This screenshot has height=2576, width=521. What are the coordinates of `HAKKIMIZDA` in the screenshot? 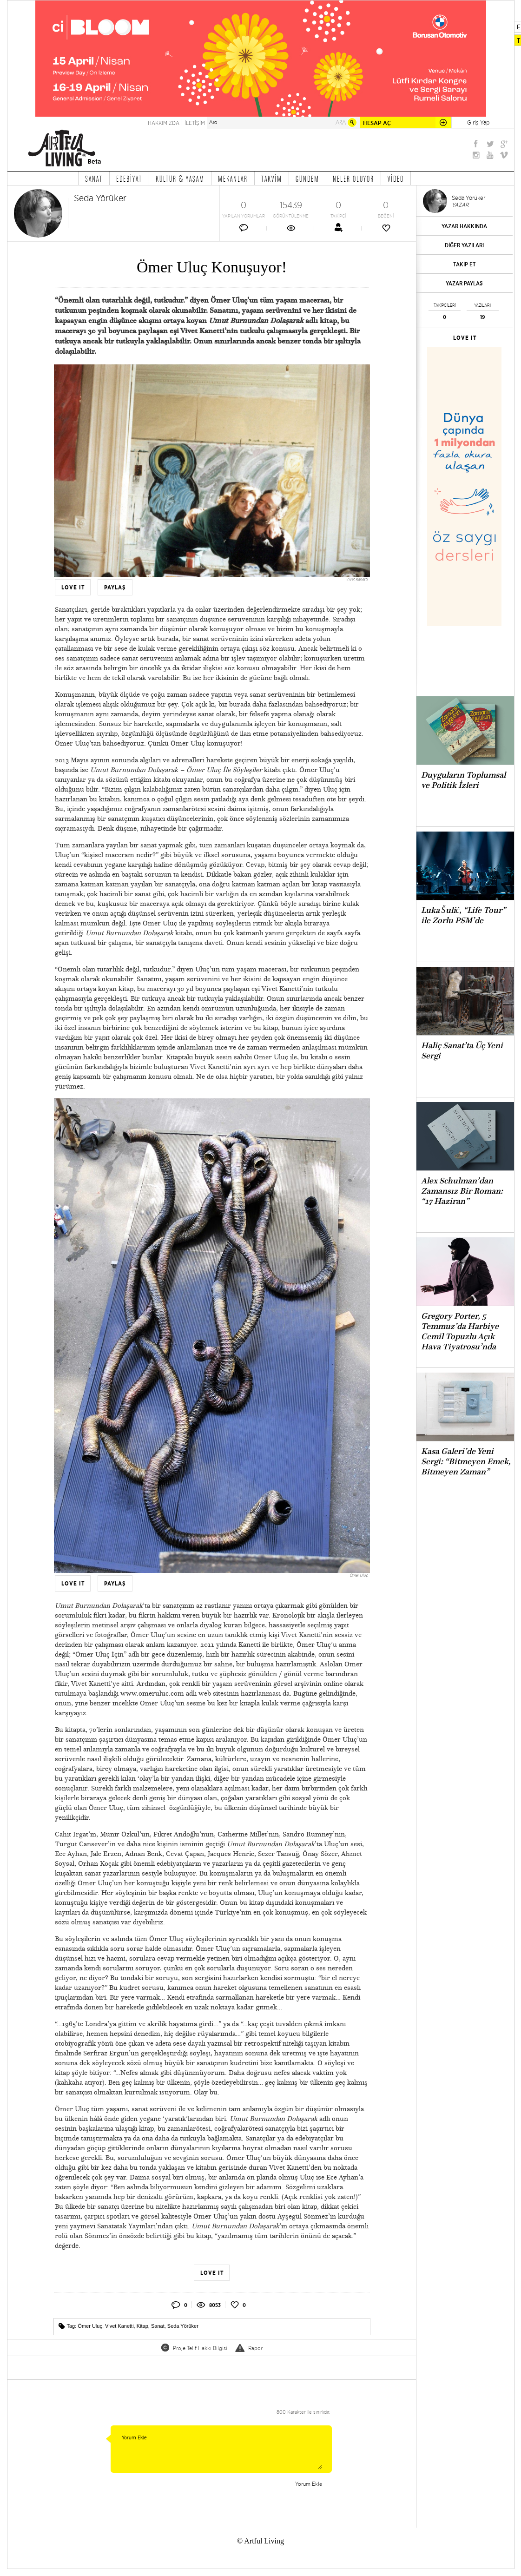 It's located at (163, 122).